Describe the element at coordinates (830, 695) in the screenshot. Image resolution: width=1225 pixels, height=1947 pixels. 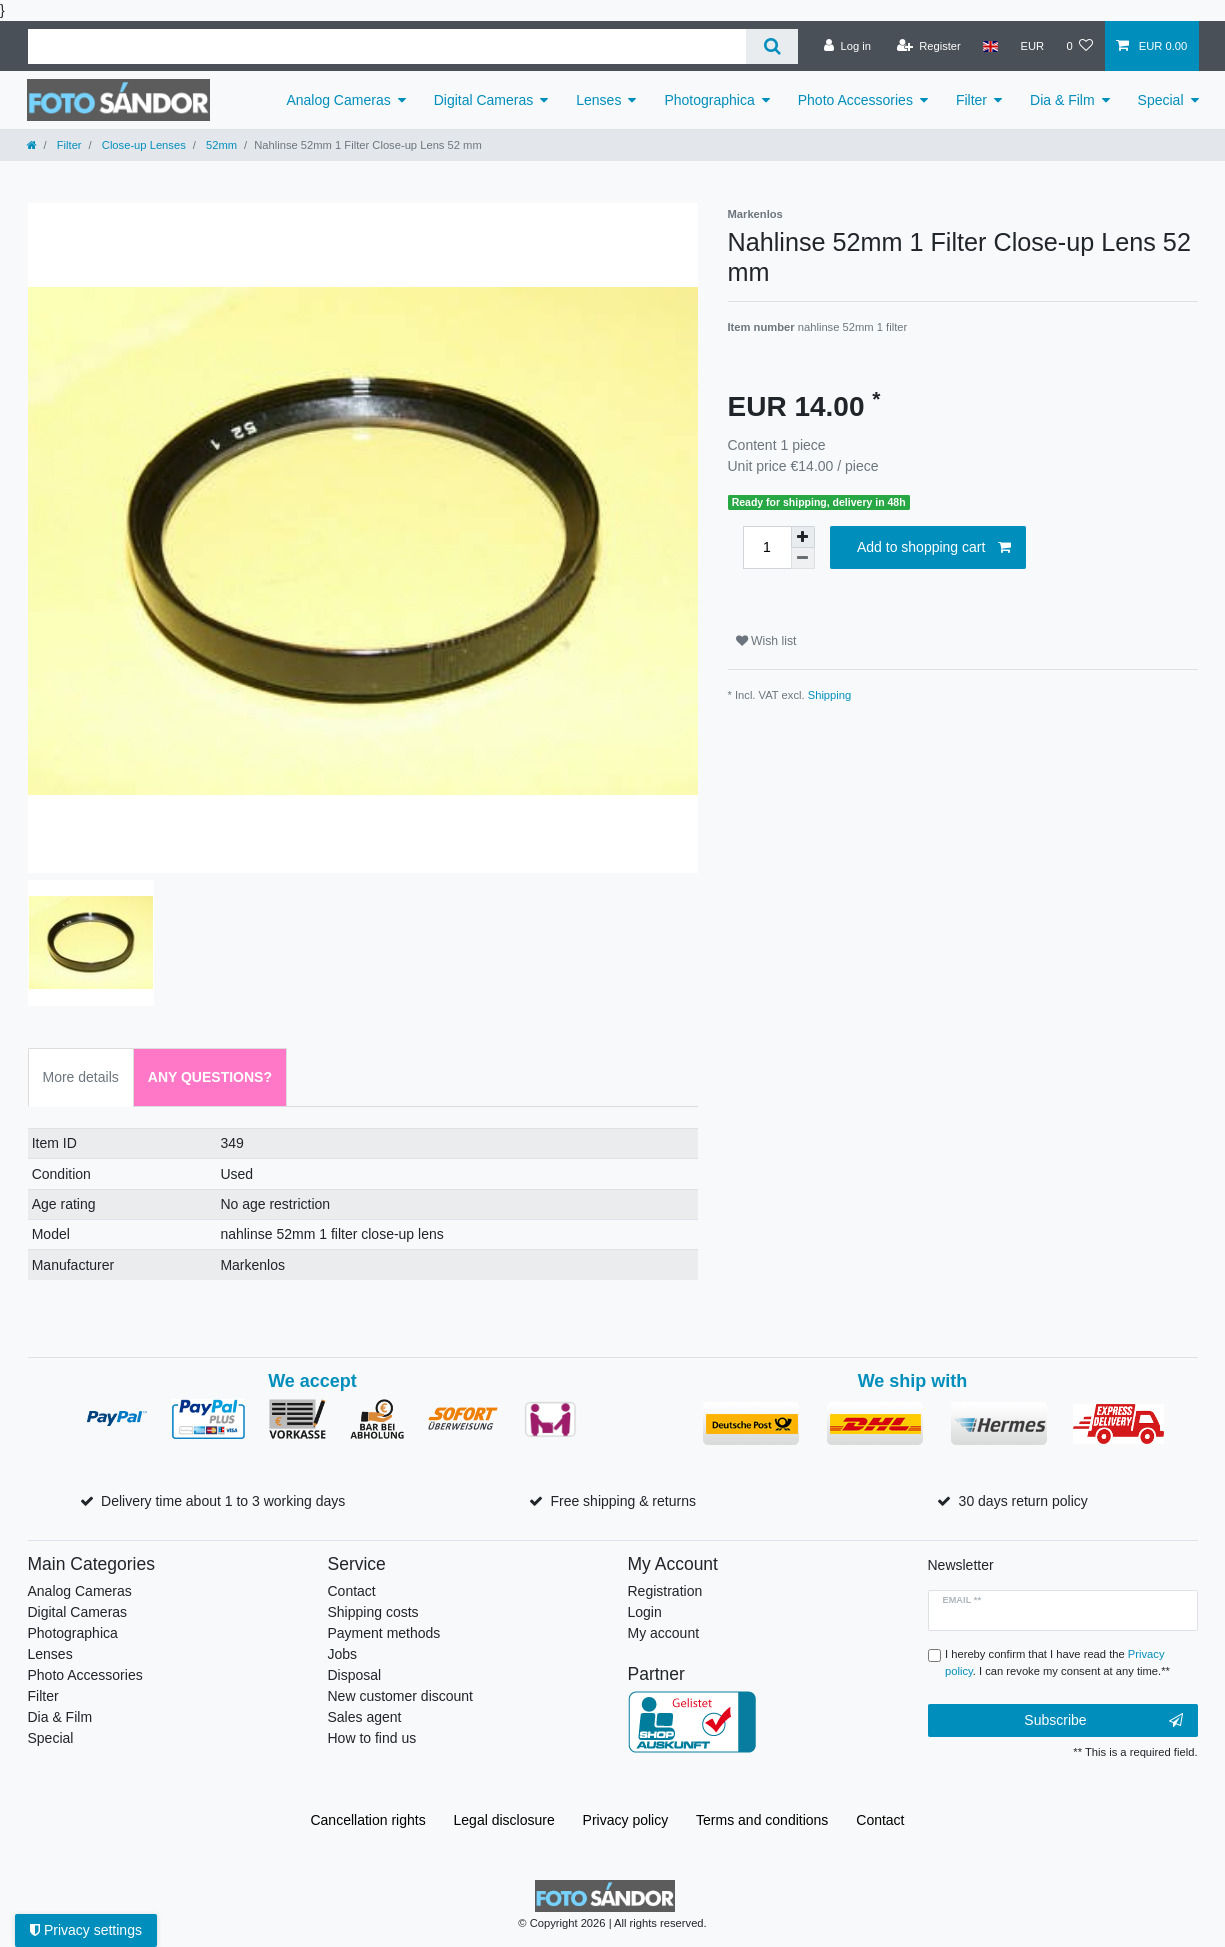
I see `Shipping` at that location.